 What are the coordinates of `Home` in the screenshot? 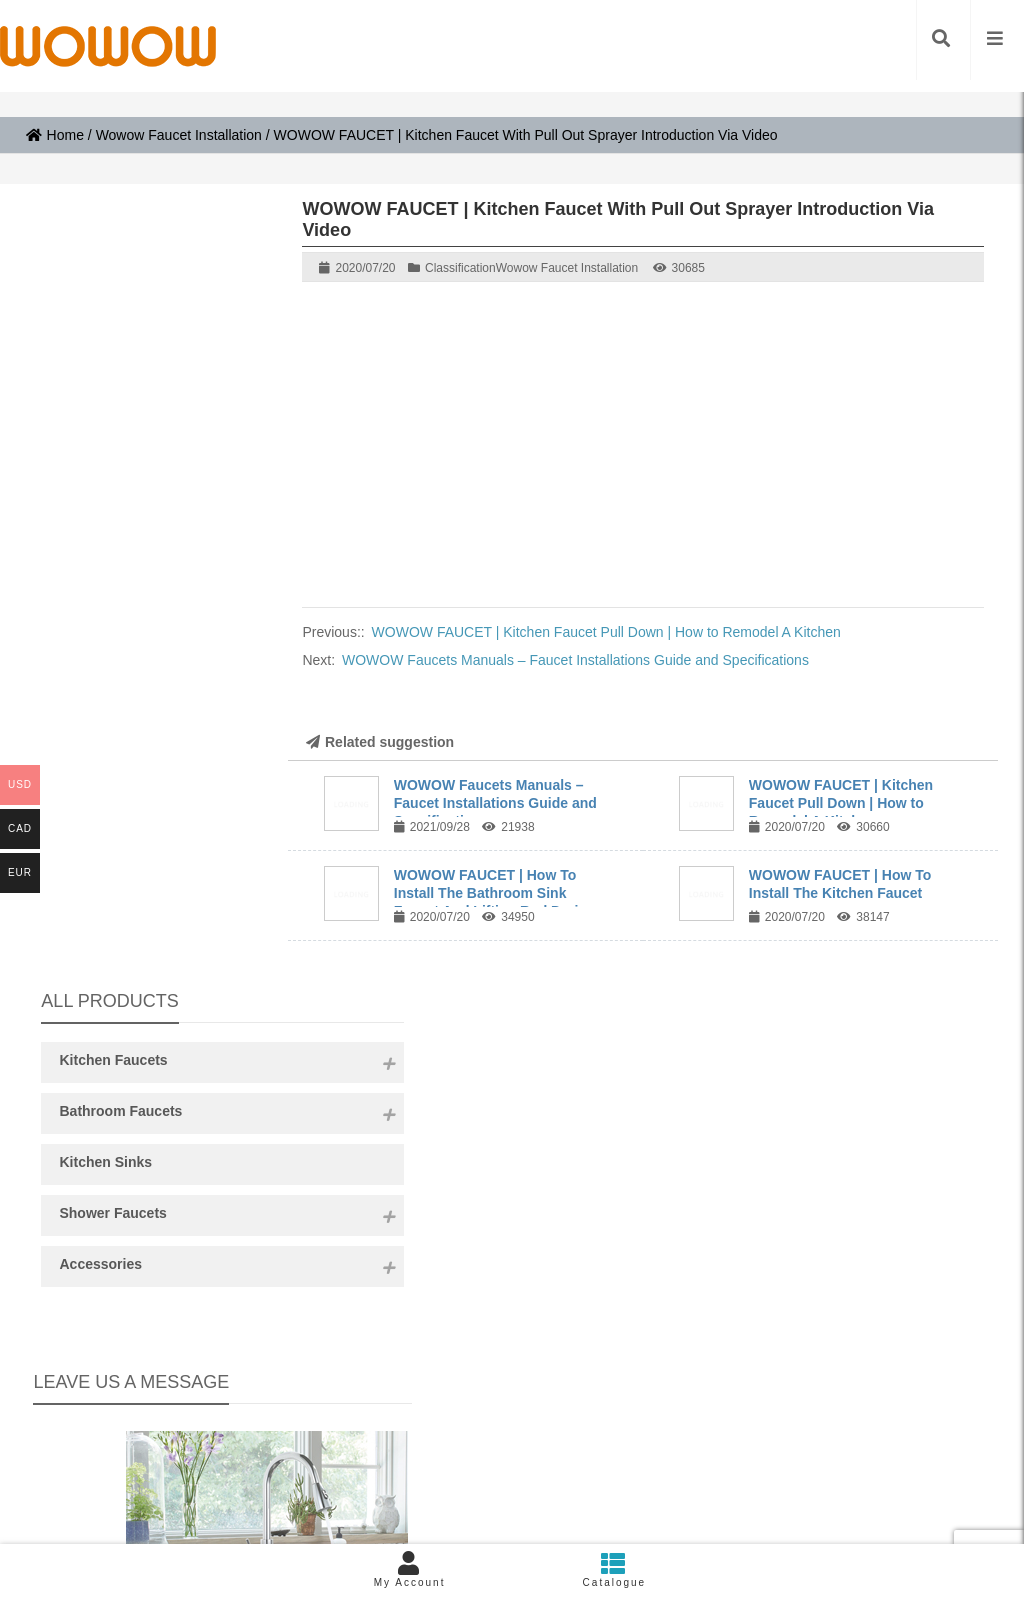 It's located at (55, 135).